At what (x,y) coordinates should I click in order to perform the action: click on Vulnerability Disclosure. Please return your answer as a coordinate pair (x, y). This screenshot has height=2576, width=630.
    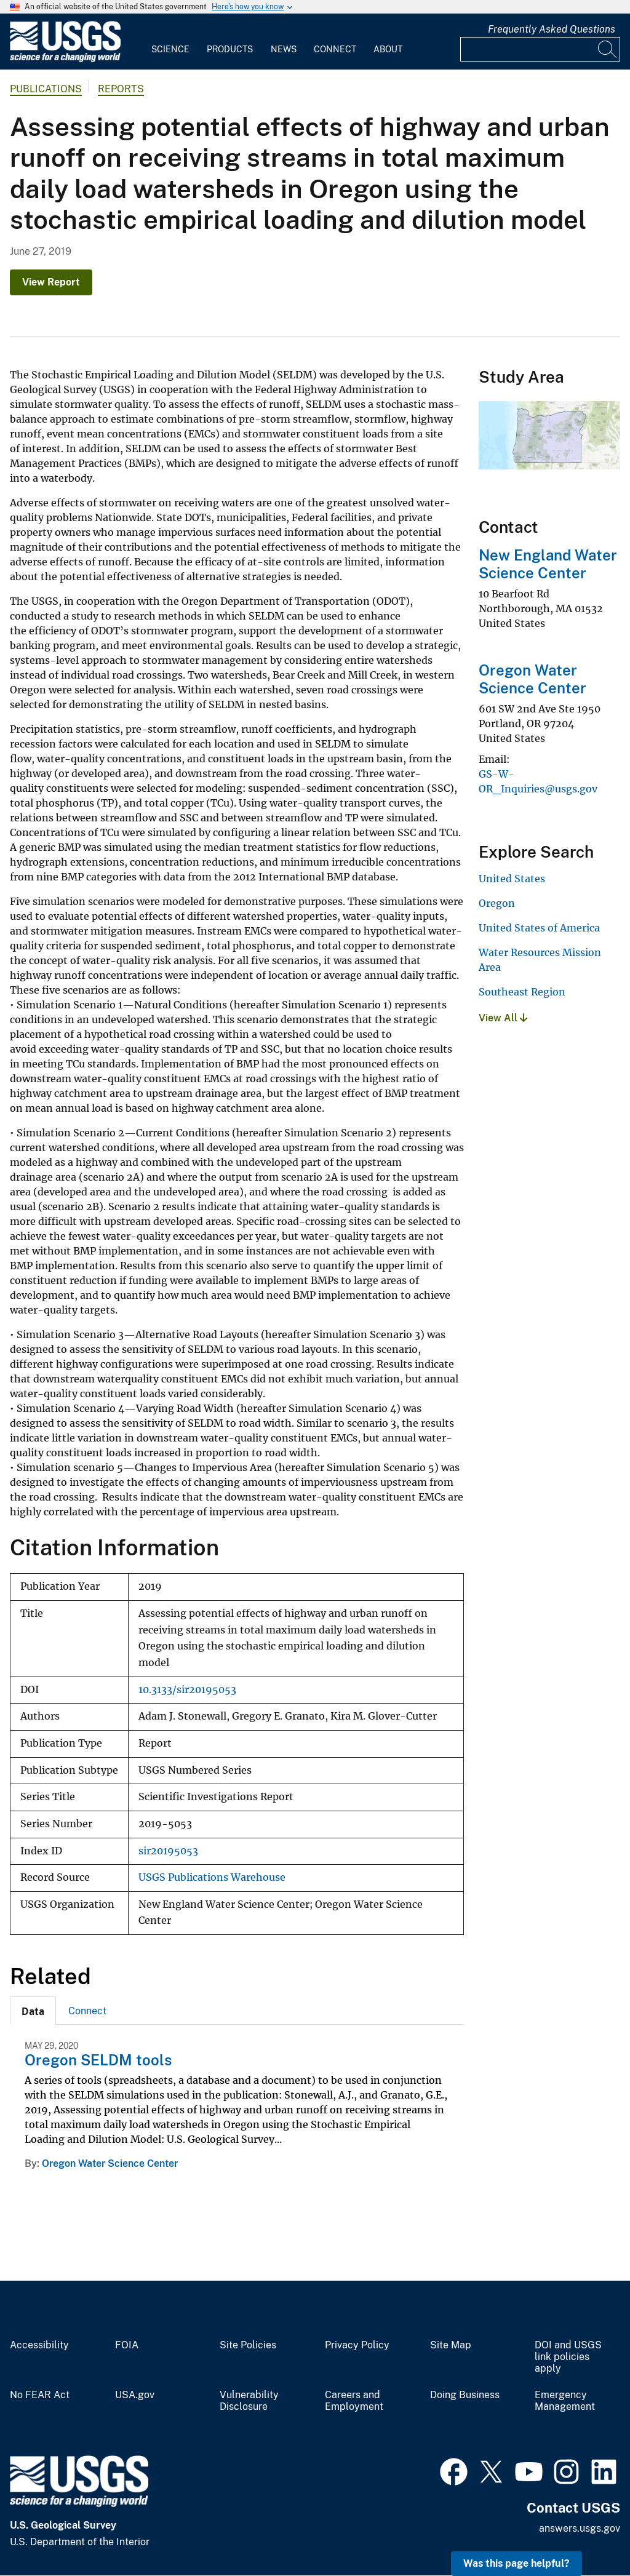
    Looking at the image, I should click on (249, 2401).